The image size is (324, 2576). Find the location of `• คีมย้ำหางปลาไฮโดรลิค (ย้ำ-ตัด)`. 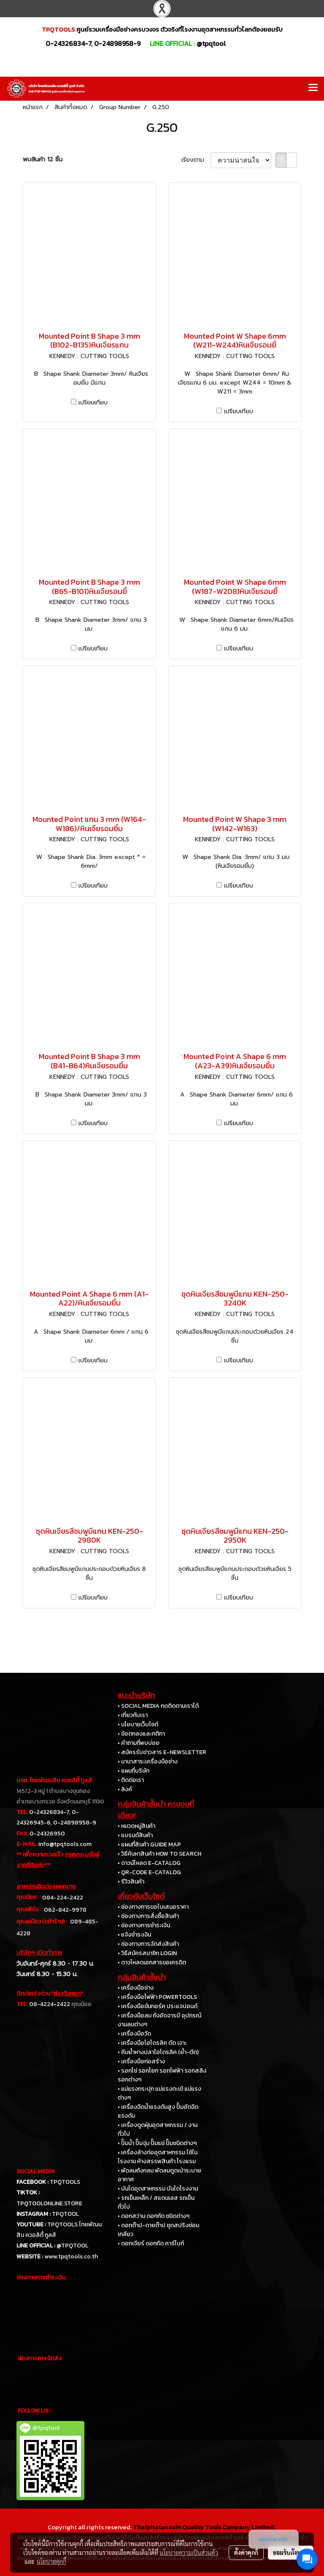

• คีมย้ำหางปลาไฮโดรลิค (ย้ำ-ตัด) is located at coordinates (158, 2052).